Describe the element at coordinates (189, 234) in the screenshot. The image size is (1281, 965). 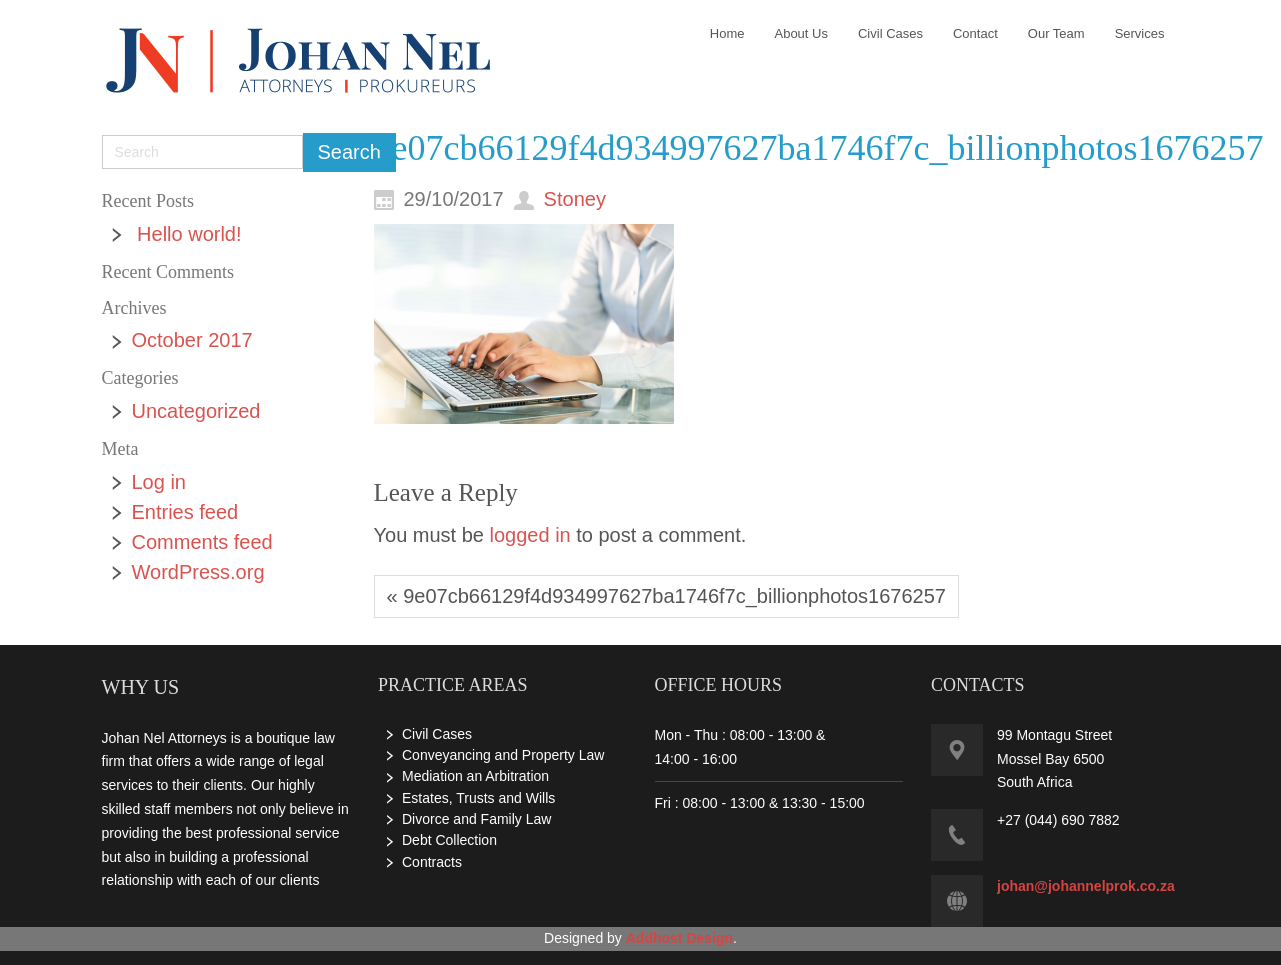
I see `Hello world!` at that location.